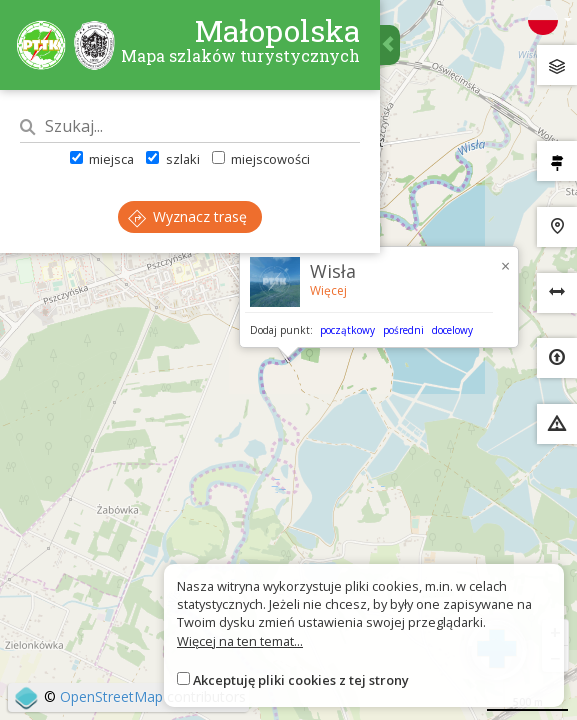 The height and width of the screenshot is (720, 577). What do you see at coordinates (240, 641) in the screenshot?
I see `Więcej na ten temat...` at bounding box center [240, 641].